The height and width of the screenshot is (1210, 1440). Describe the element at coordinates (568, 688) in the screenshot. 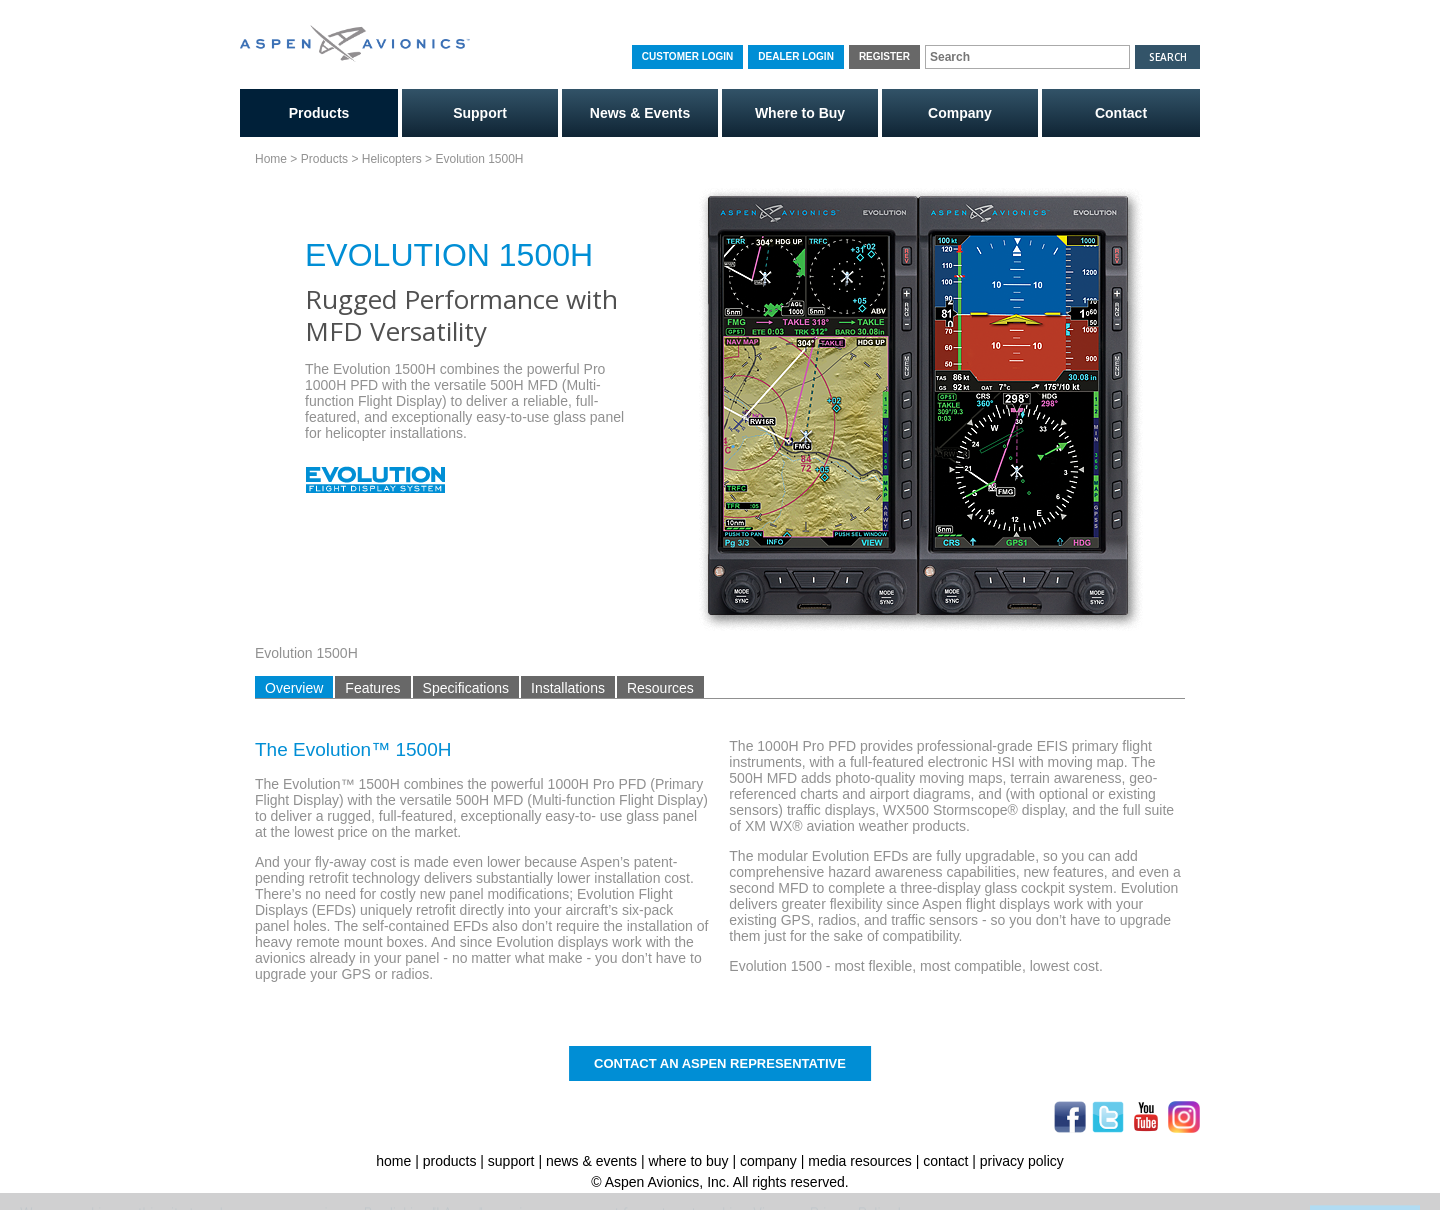

I see `Installations` at that location.